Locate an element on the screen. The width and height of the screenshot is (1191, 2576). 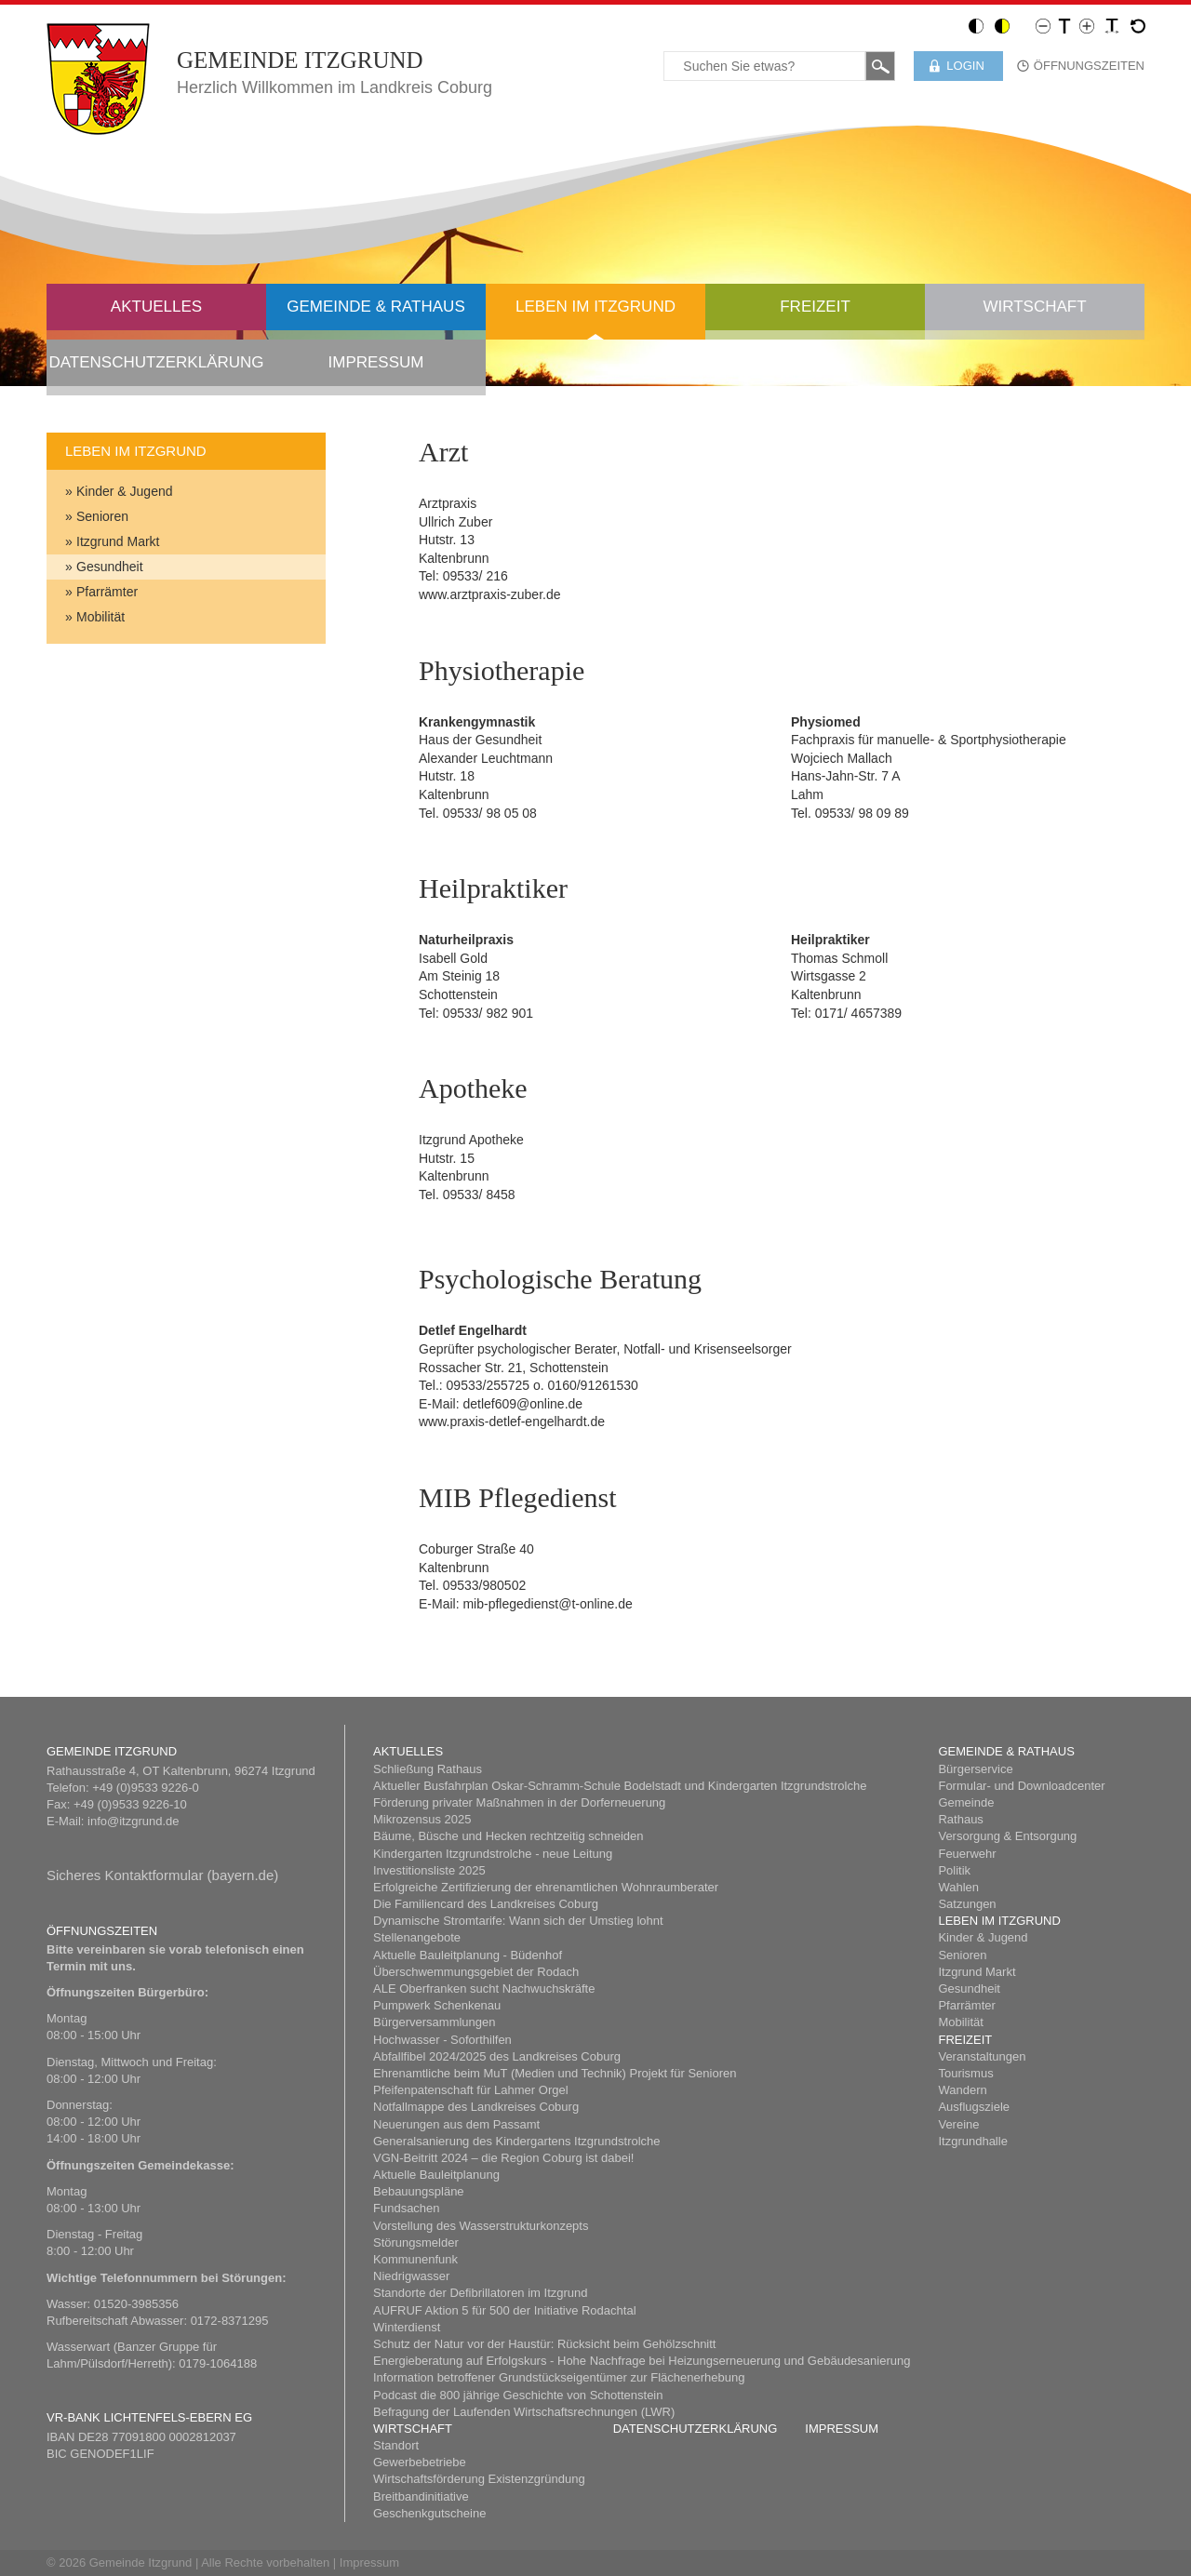
Information betroffener Grundstückseigentümer zur Flächenerhebung is located at coordinates (558, 2377).